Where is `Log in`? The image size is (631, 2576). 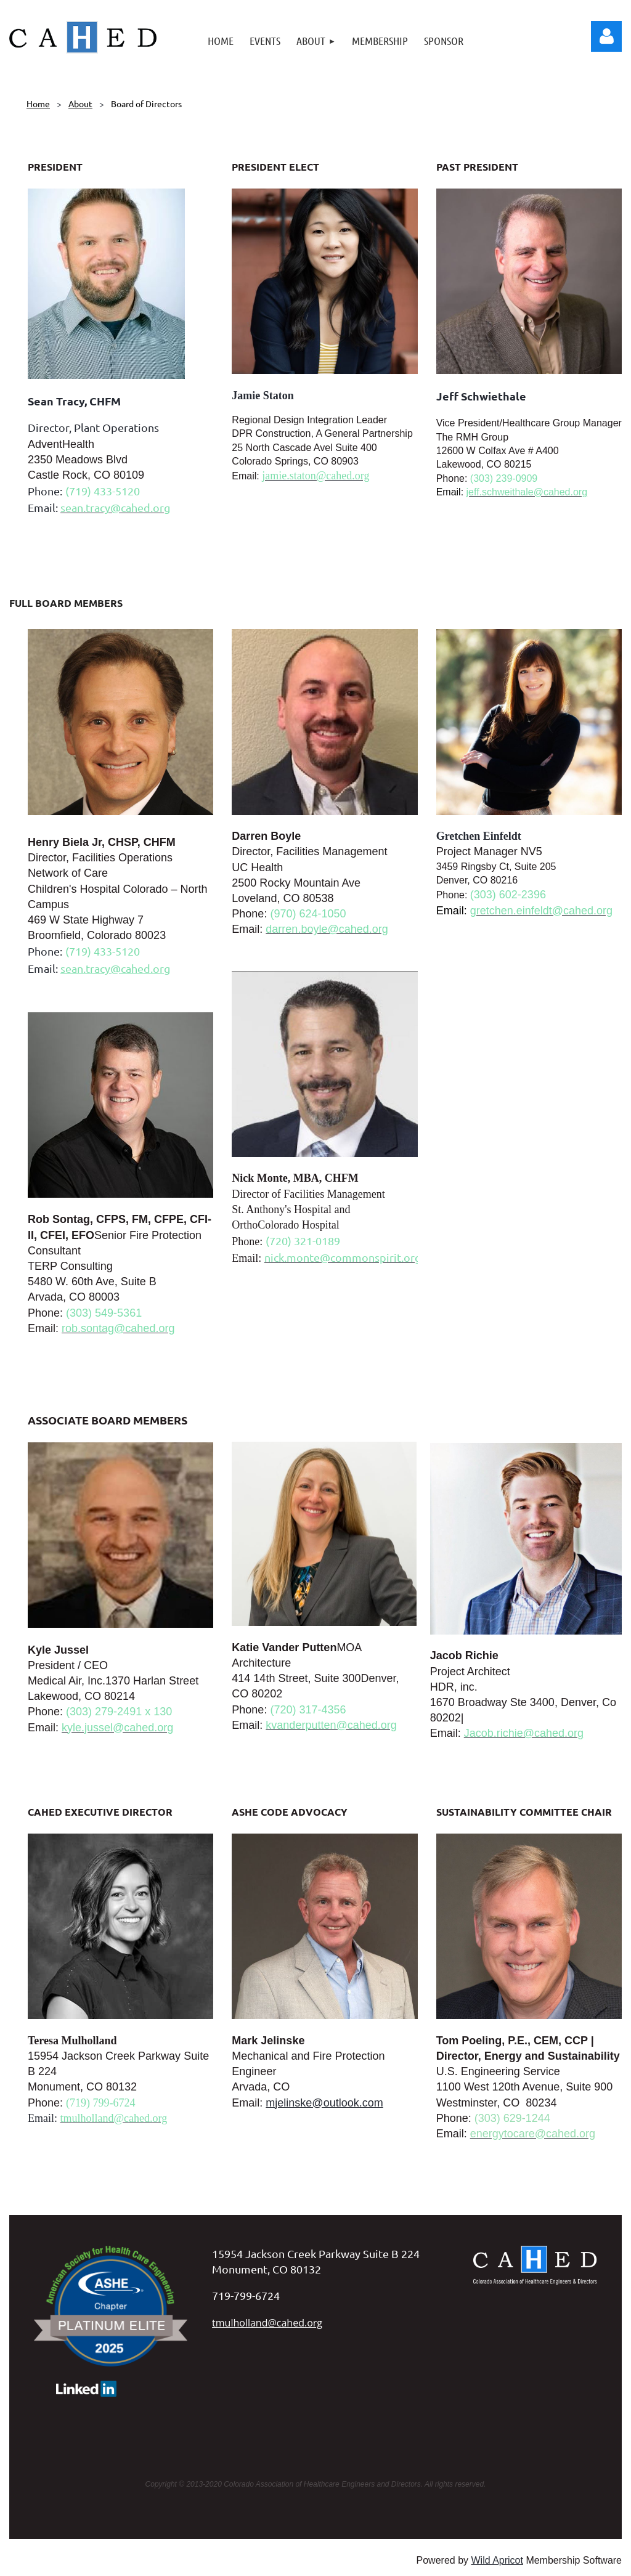
Log in is located at coordinates (606, 36).